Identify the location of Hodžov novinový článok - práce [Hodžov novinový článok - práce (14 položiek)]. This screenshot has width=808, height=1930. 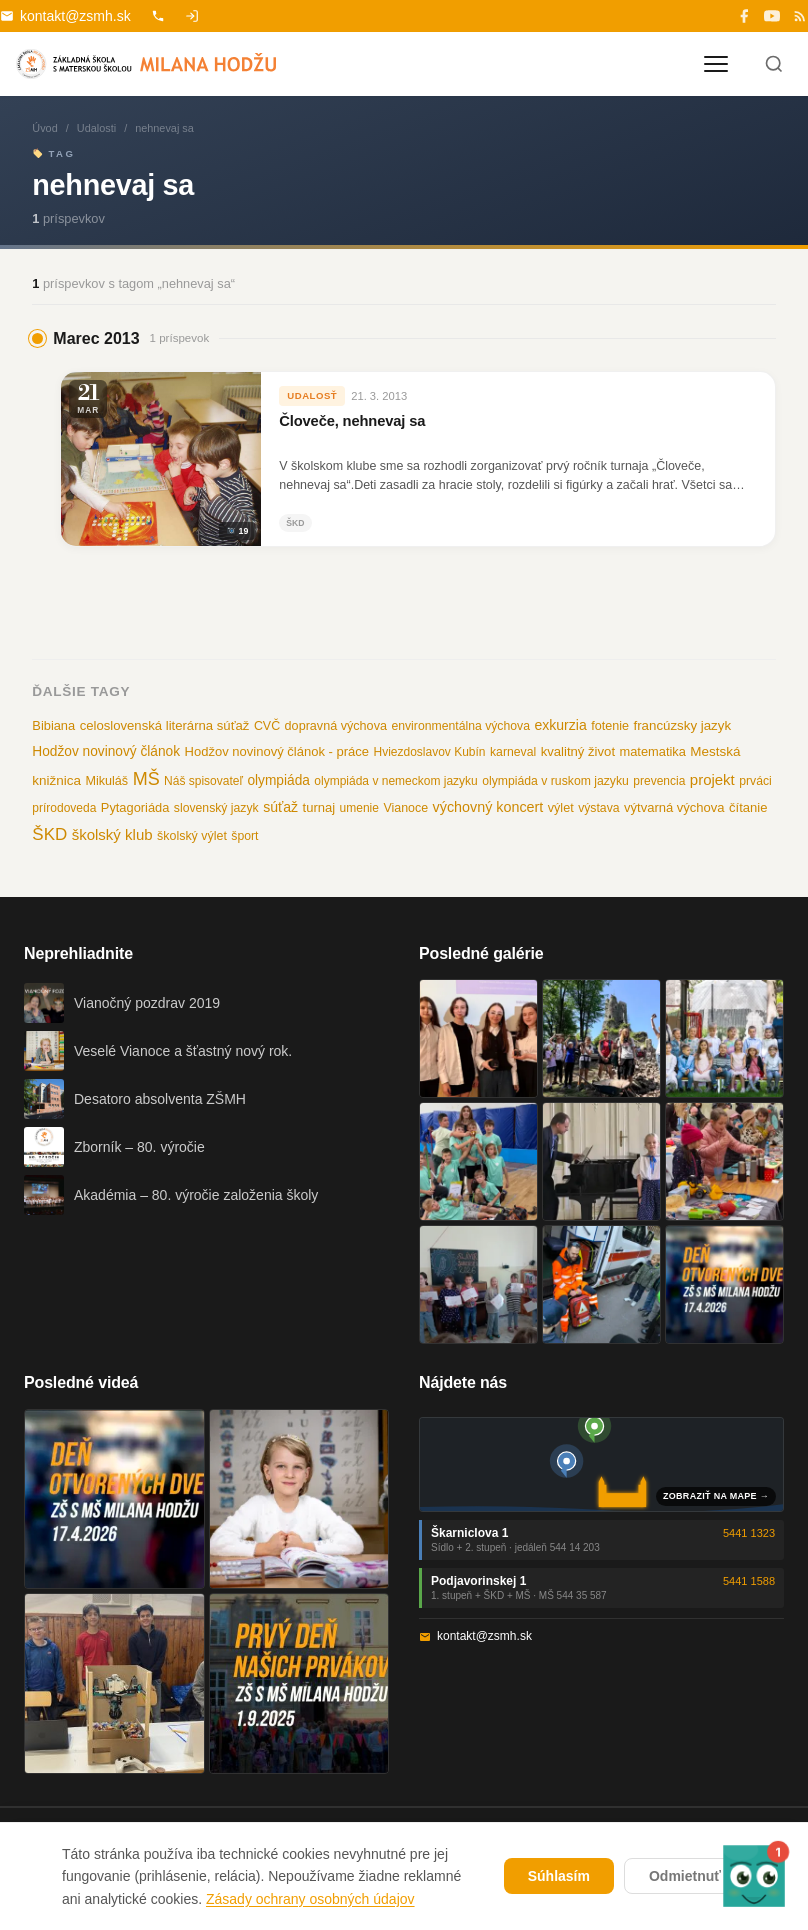
(277, 751).